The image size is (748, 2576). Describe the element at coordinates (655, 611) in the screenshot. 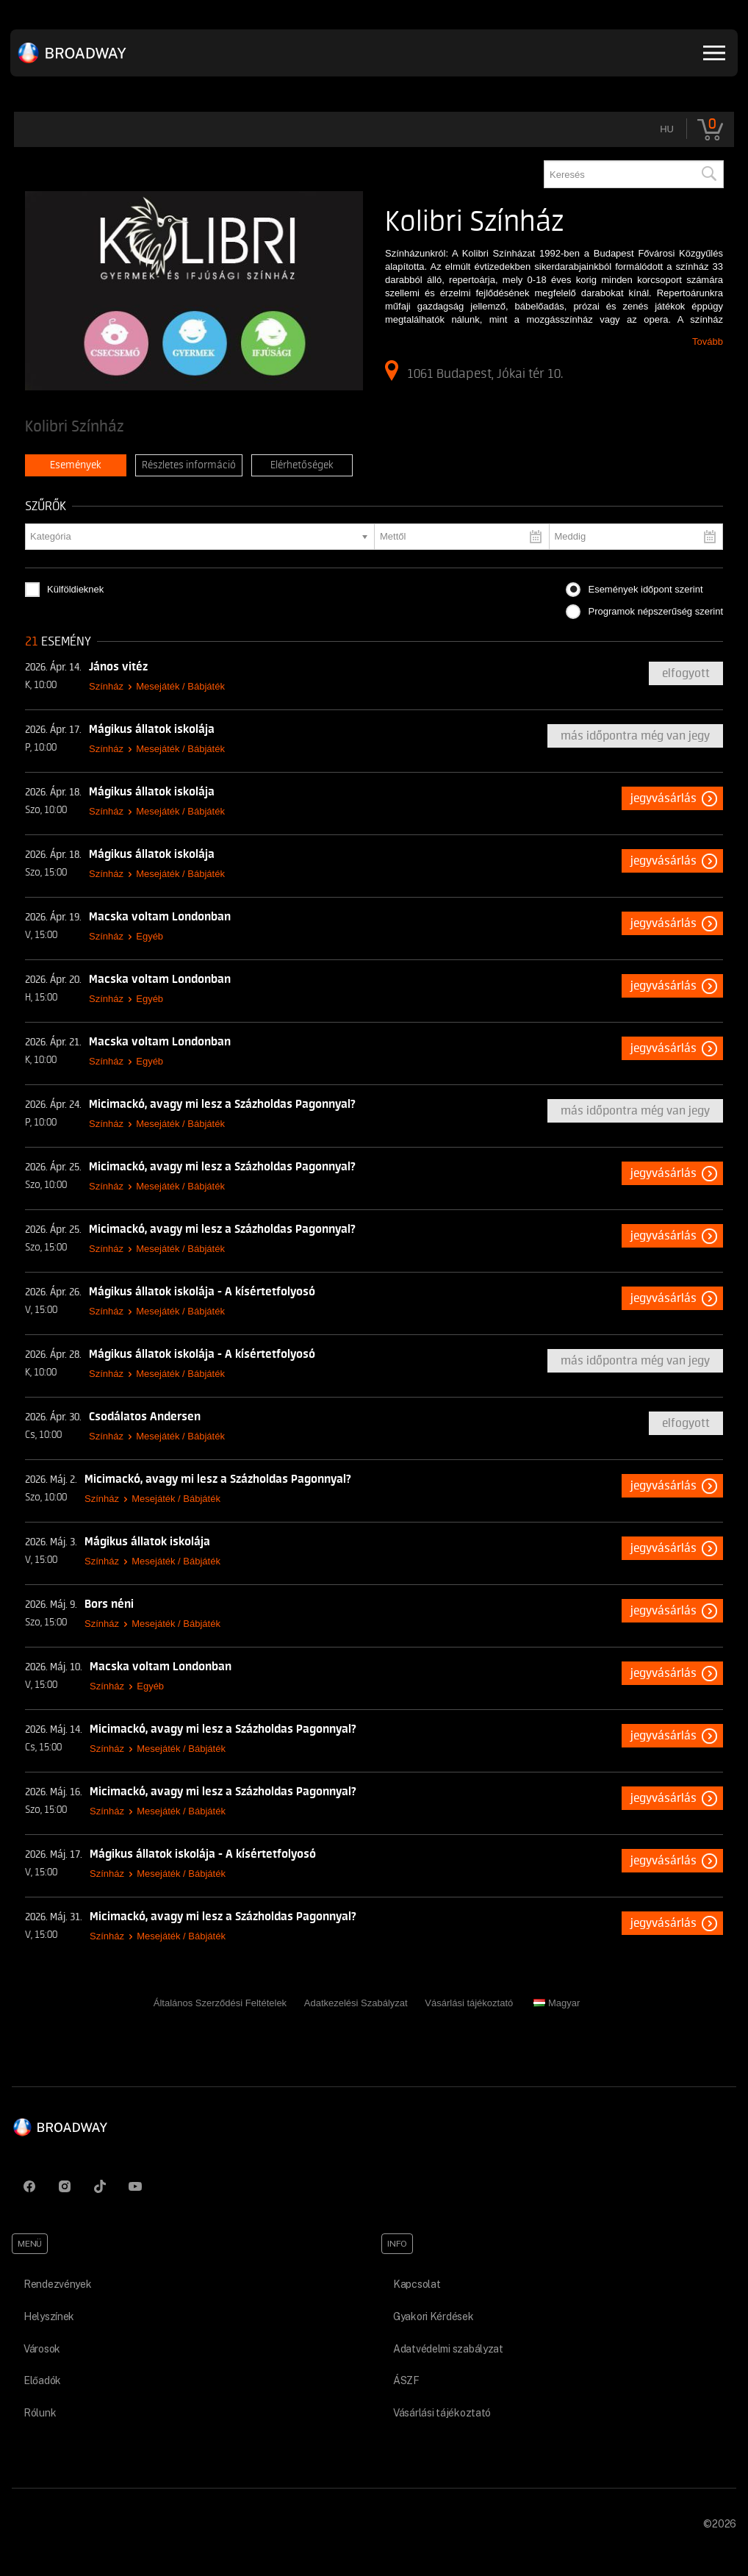

I see `Programok népszerűség szerint` at that location.